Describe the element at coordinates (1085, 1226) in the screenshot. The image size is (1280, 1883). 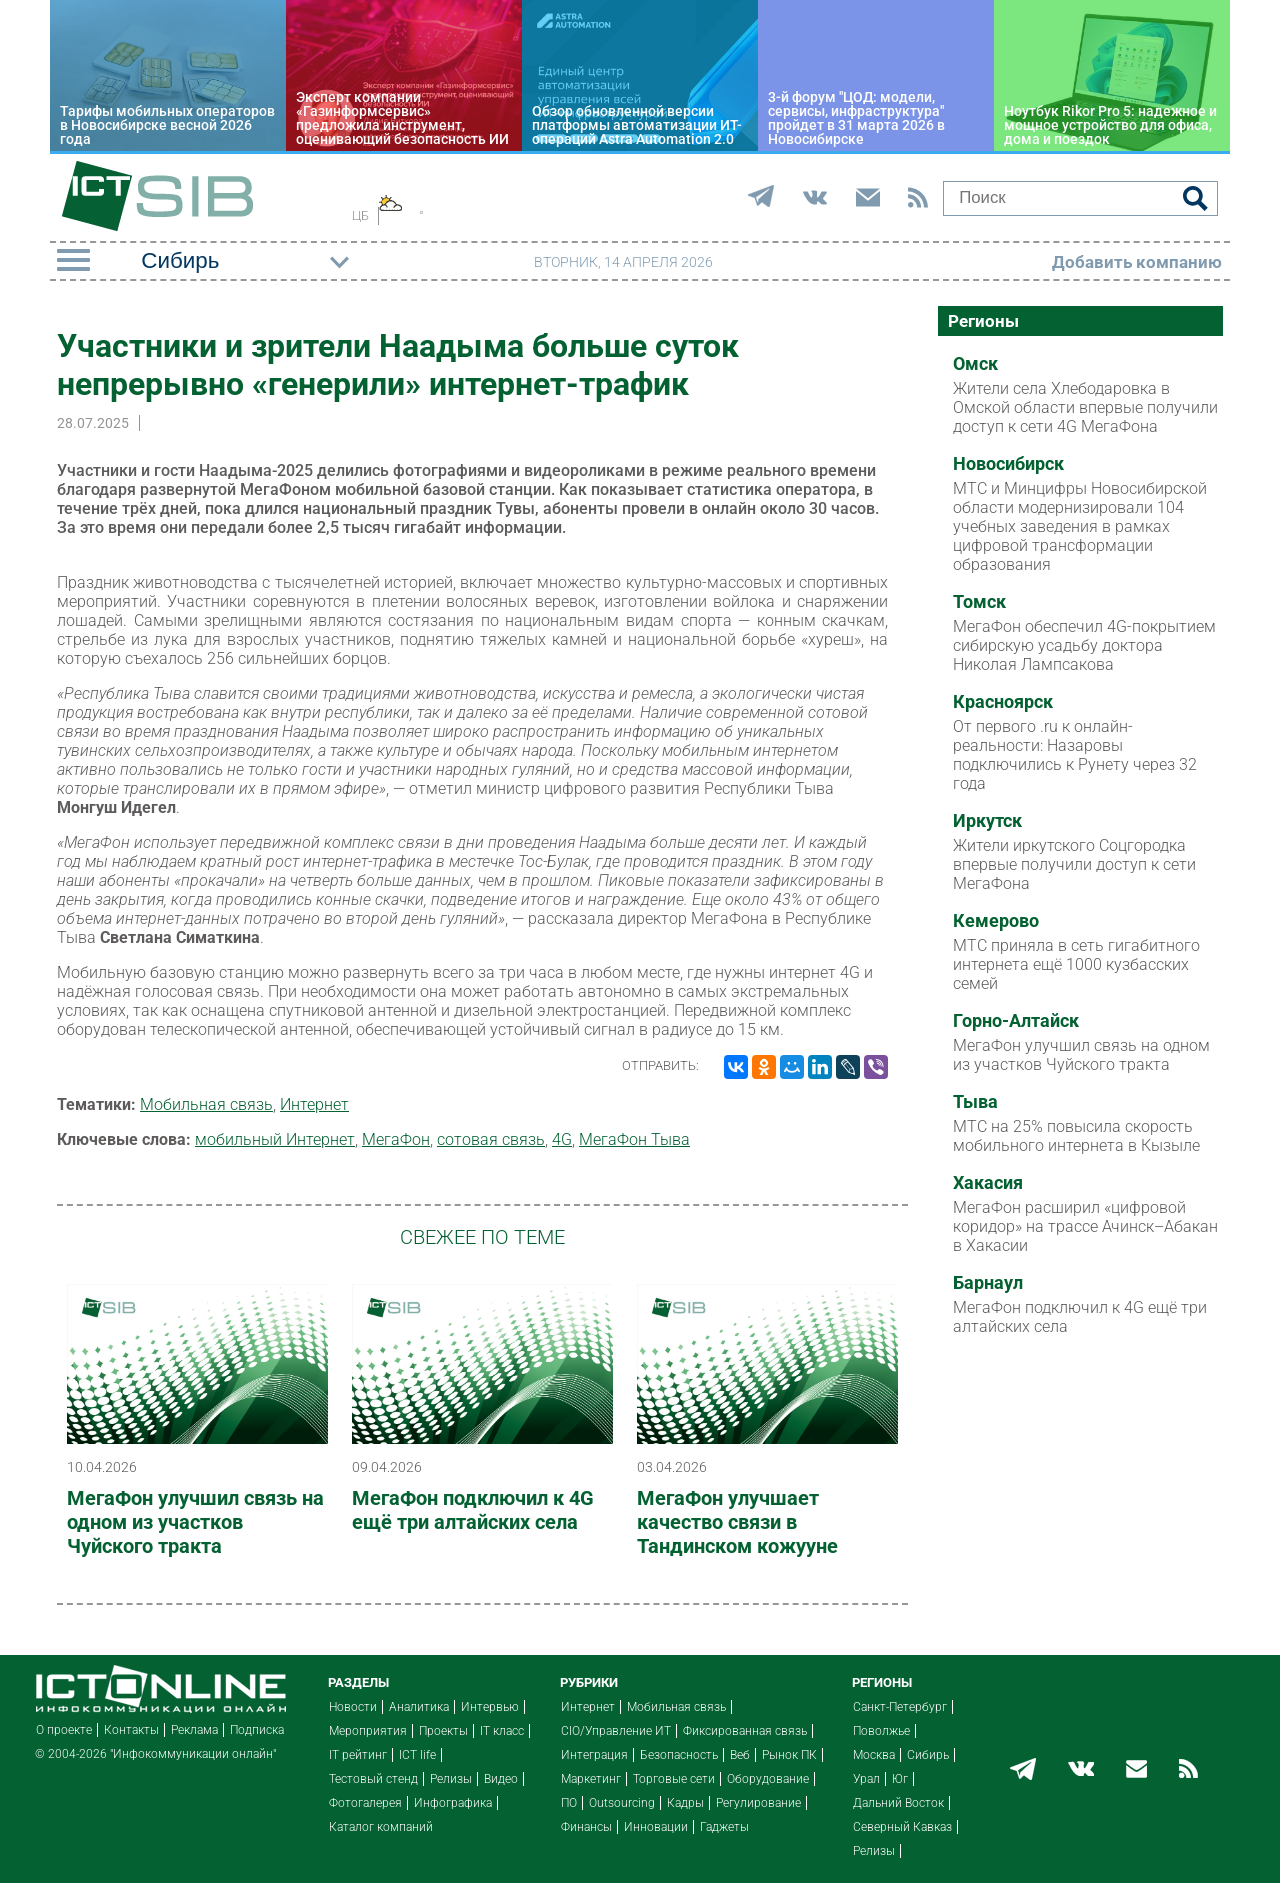
I see `МегаФон расширил «цифровой коридор» на трассе Ачинск–Абакан в Хакасии` at that location.